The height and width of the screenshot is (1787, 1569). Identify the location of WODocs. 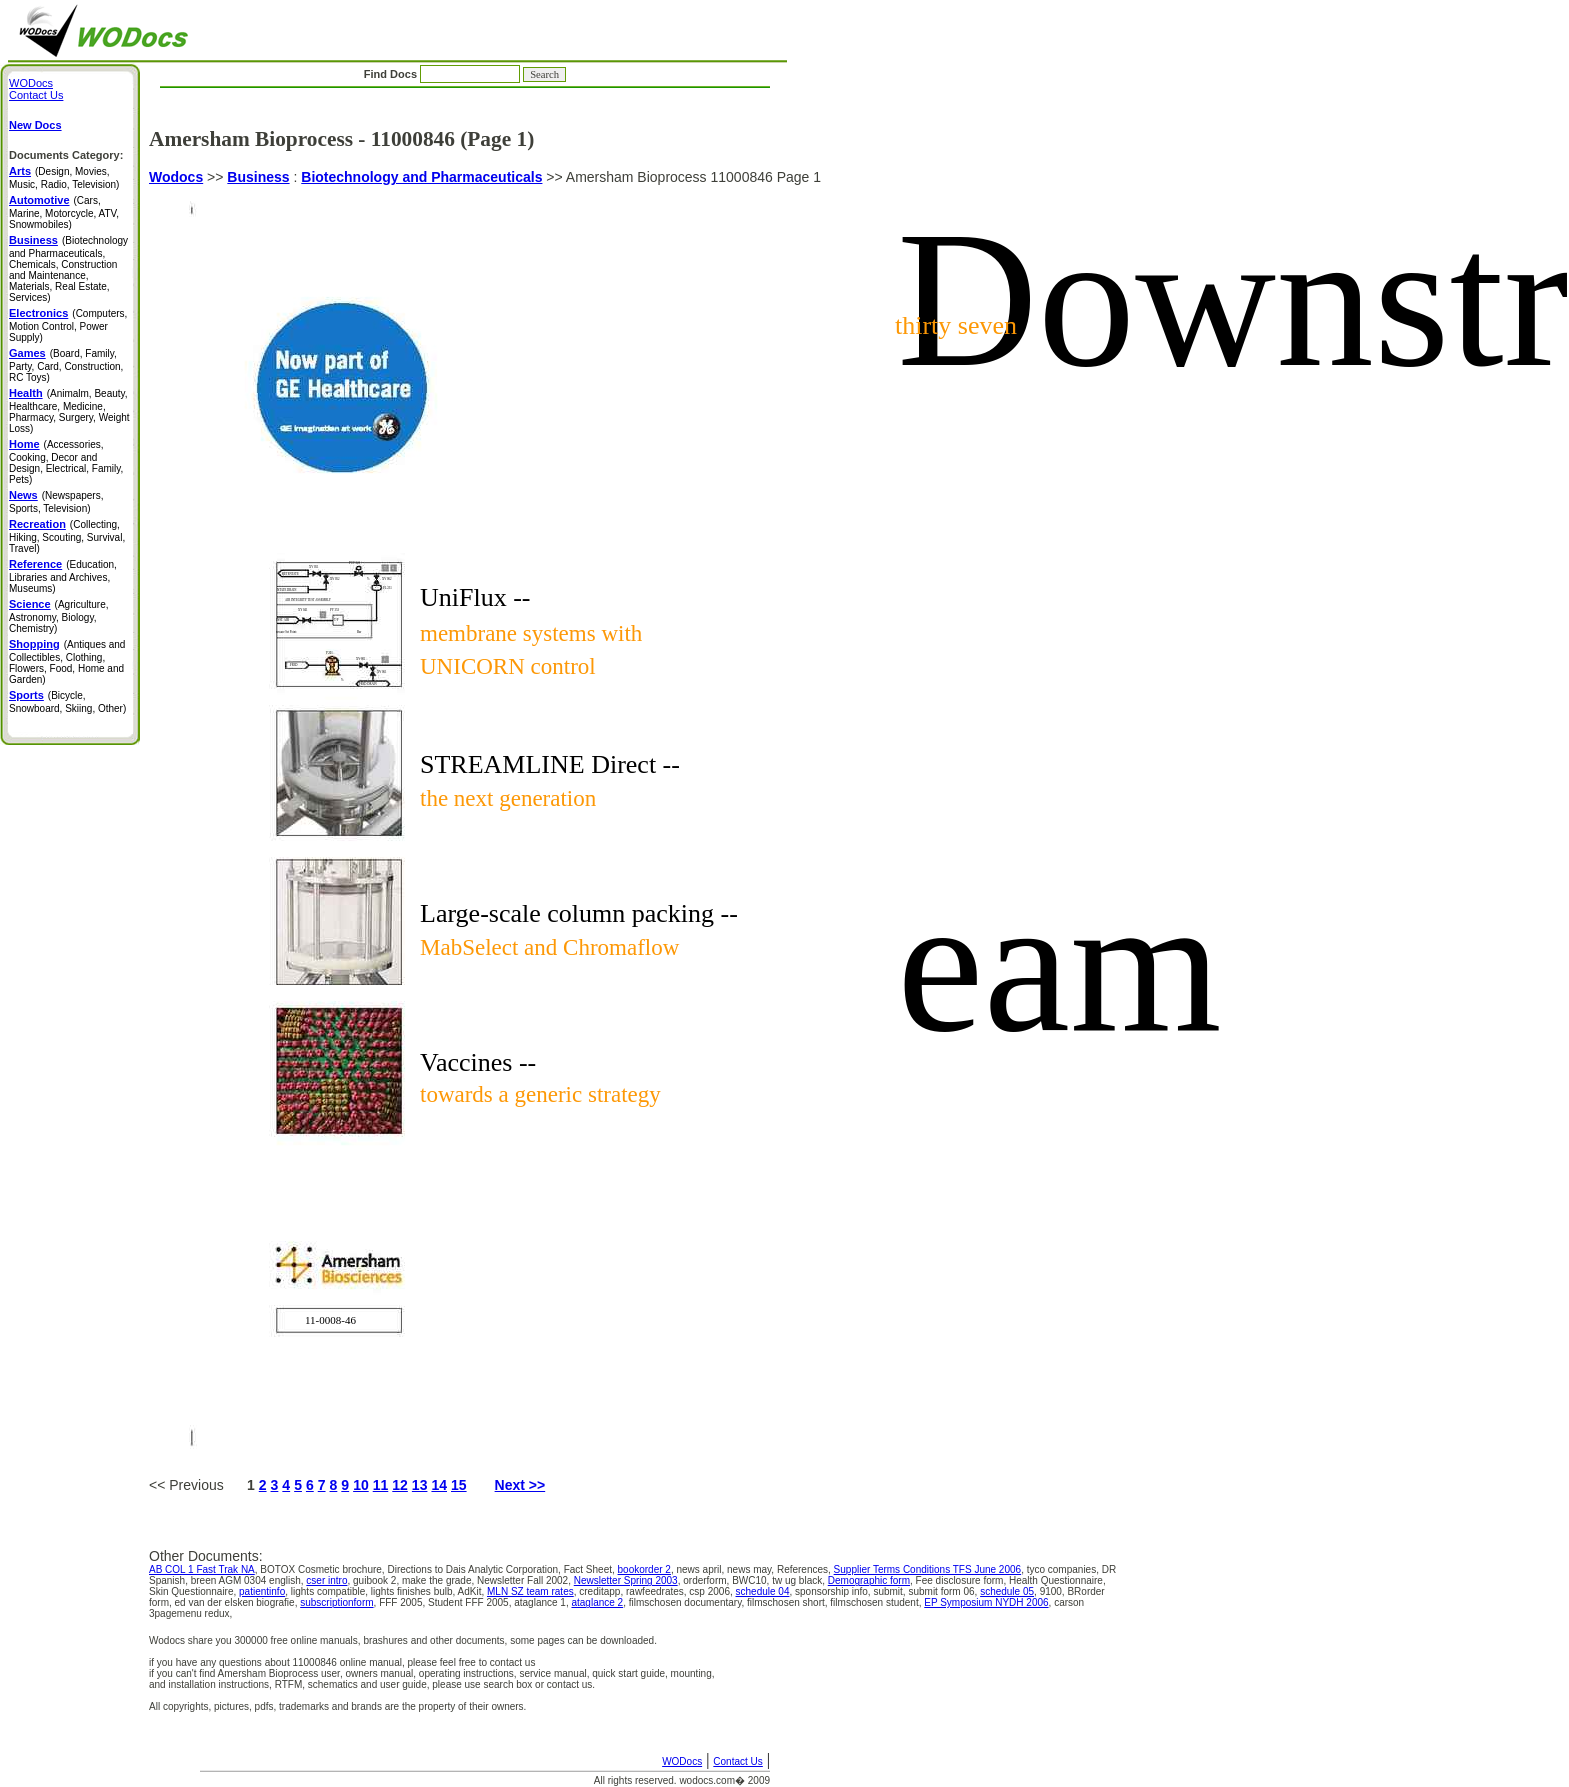
(682, 1761).